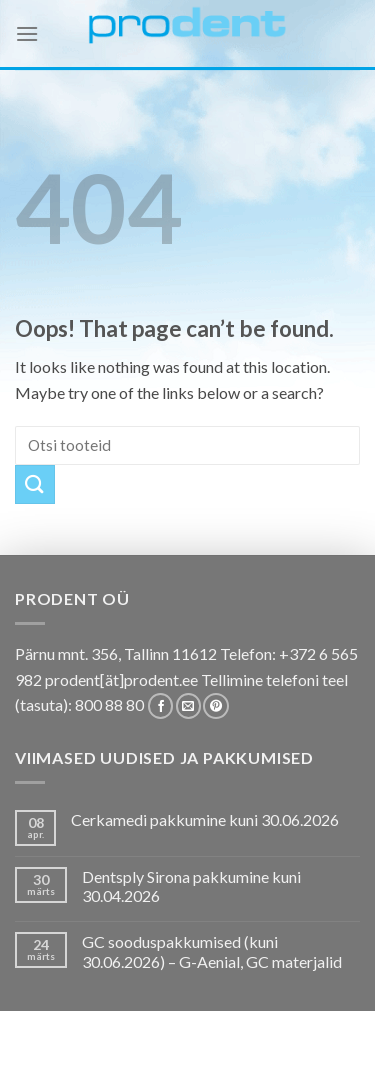 The image size is (375, 1085). Describe the element at coordinates (205, 819) in the screenshot. I see `Cerkamedi pakkumine kuni 30.06.2026` at that location.